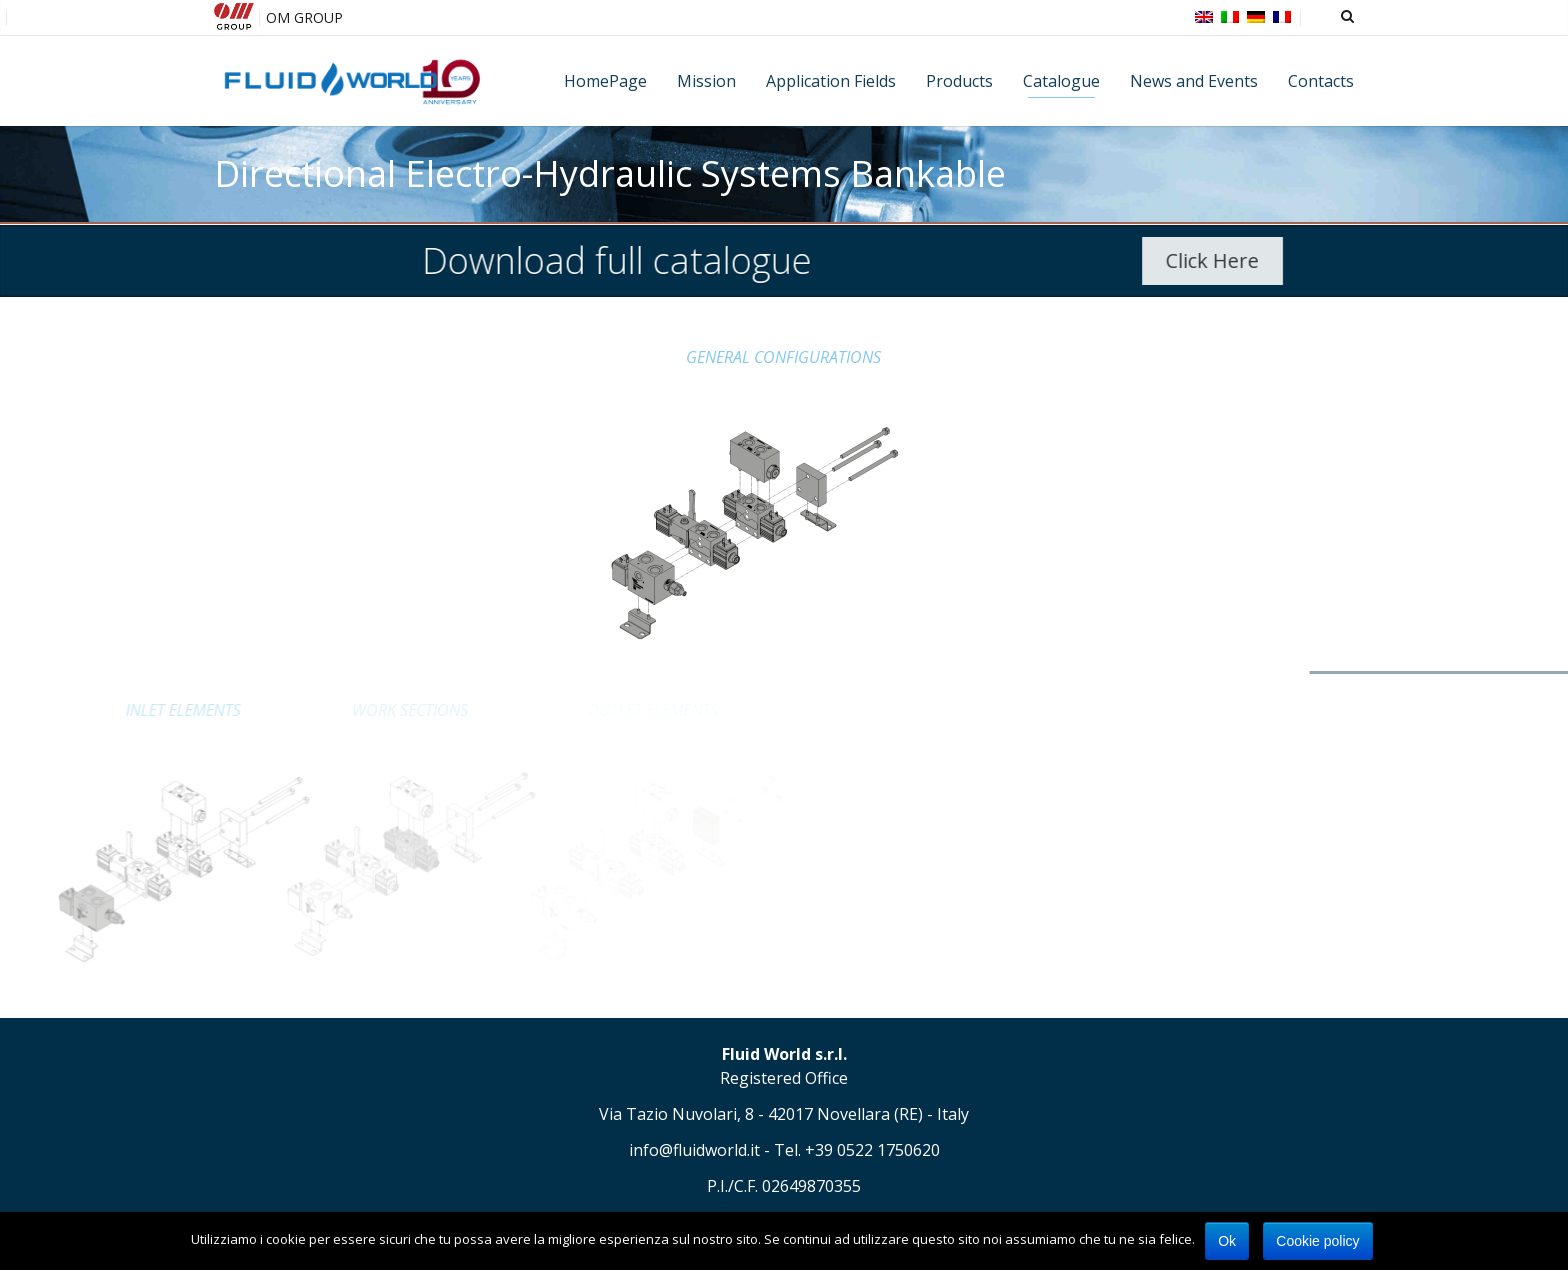 This screenshot has height=1270, width=1568. I want to click on Mission, so click(706, 81).